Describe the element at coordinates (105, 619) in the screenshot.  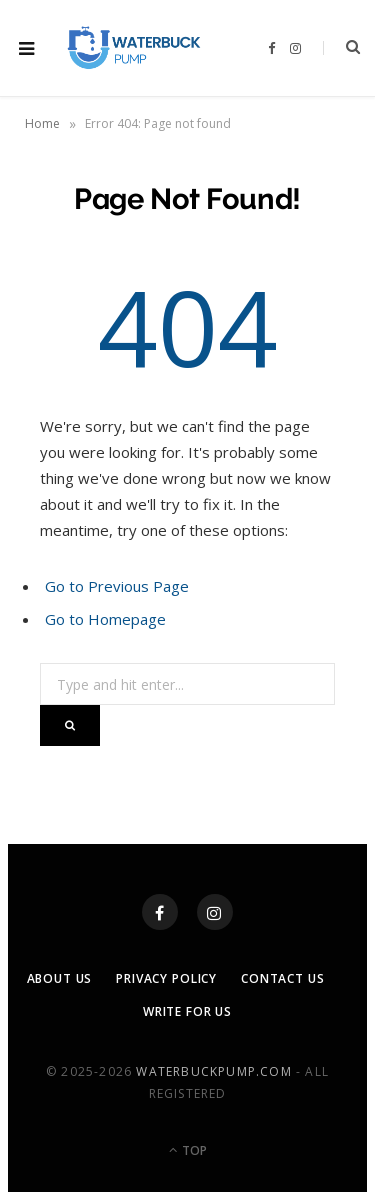
I see `Go to Homepage` at that location.